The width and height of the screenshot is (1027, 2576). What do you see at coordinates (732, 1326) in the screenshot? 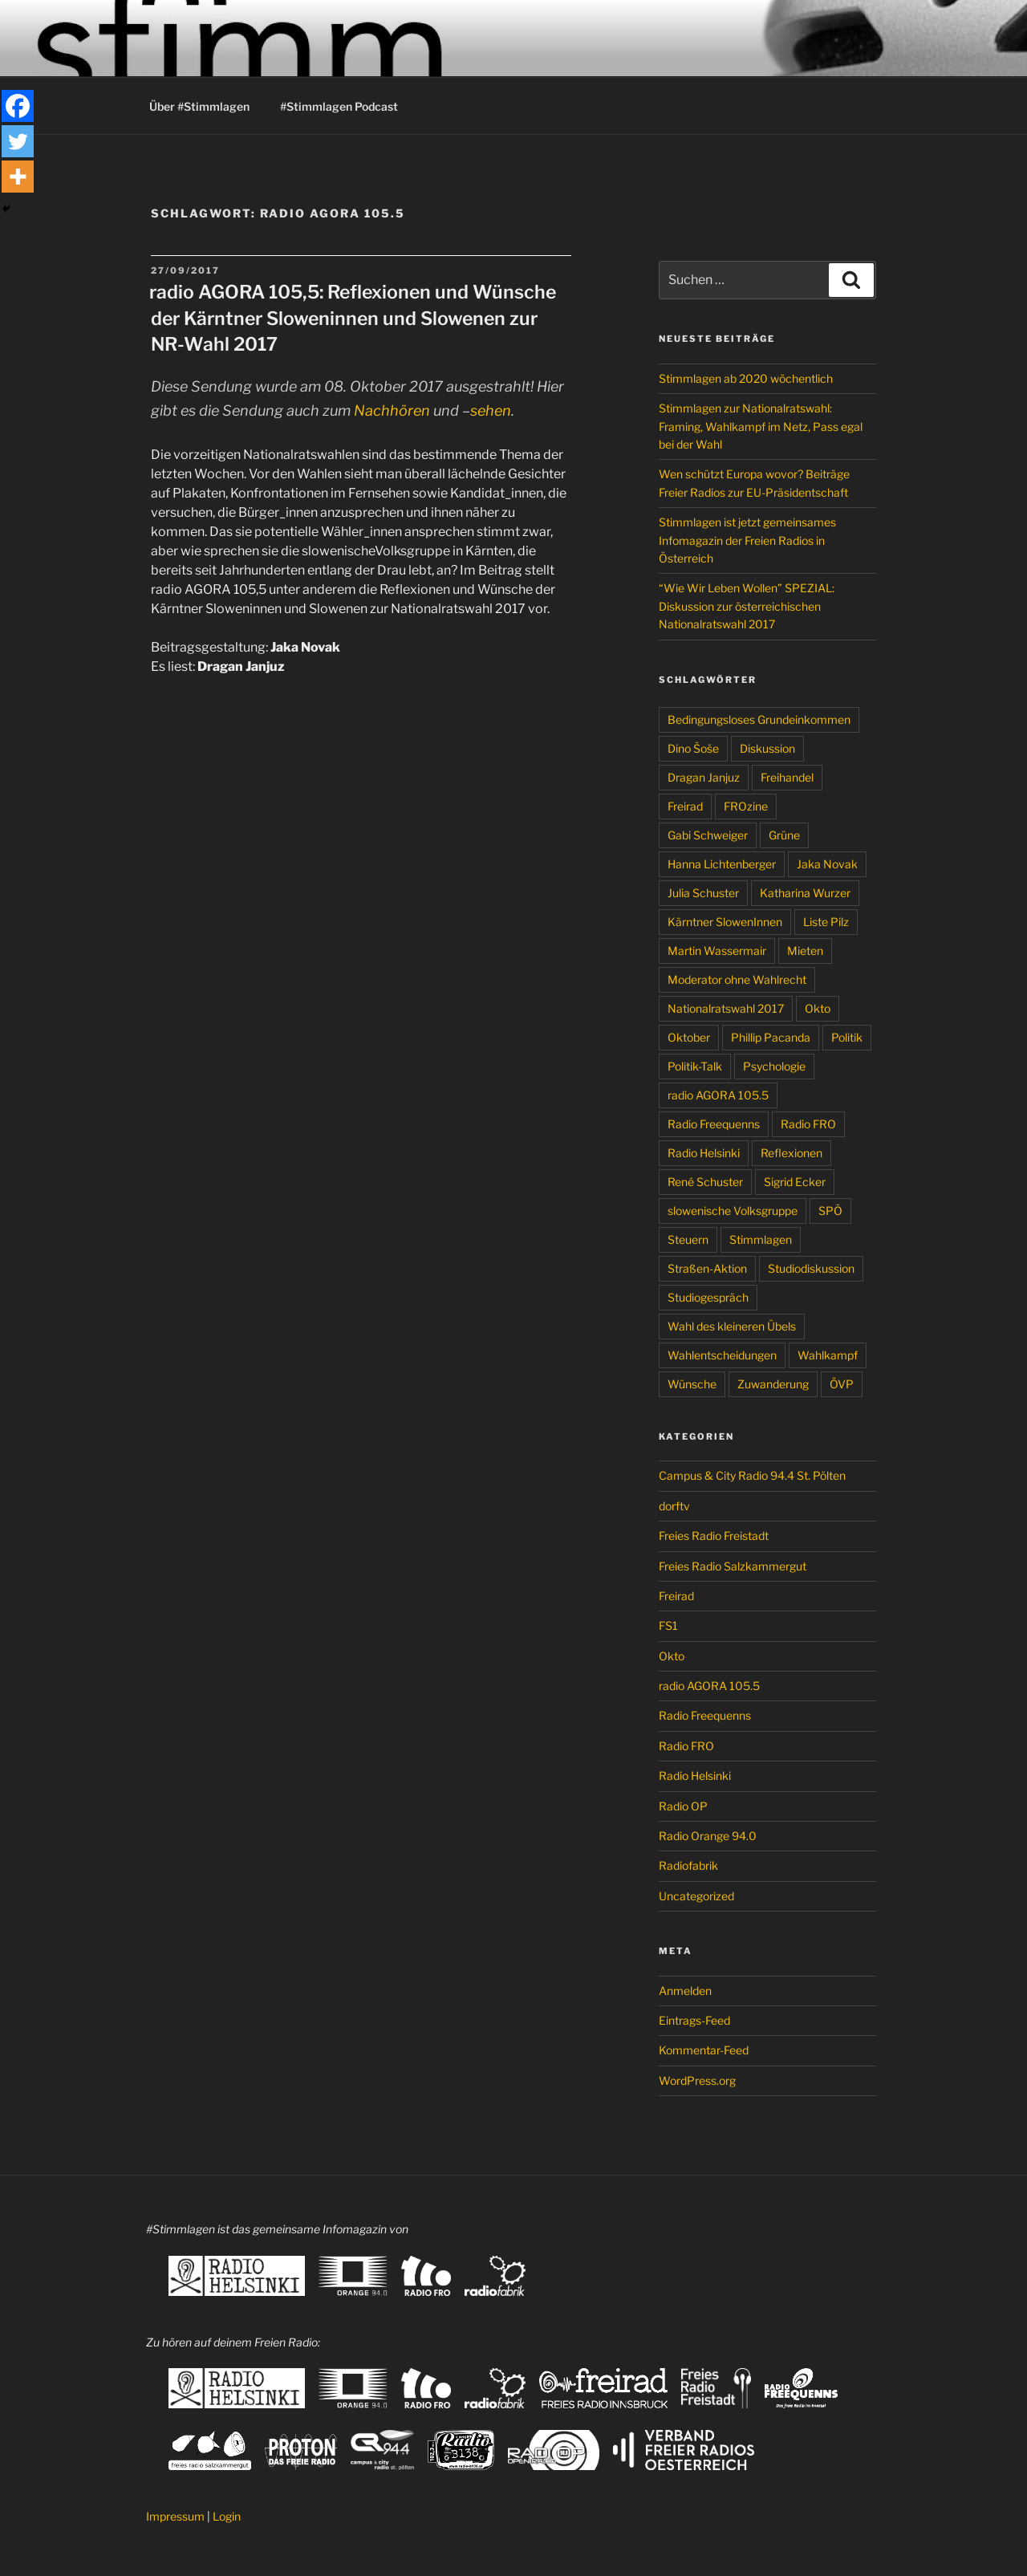
I see `Wahl des kleineren Übels` at bounding box center [732, 1326].